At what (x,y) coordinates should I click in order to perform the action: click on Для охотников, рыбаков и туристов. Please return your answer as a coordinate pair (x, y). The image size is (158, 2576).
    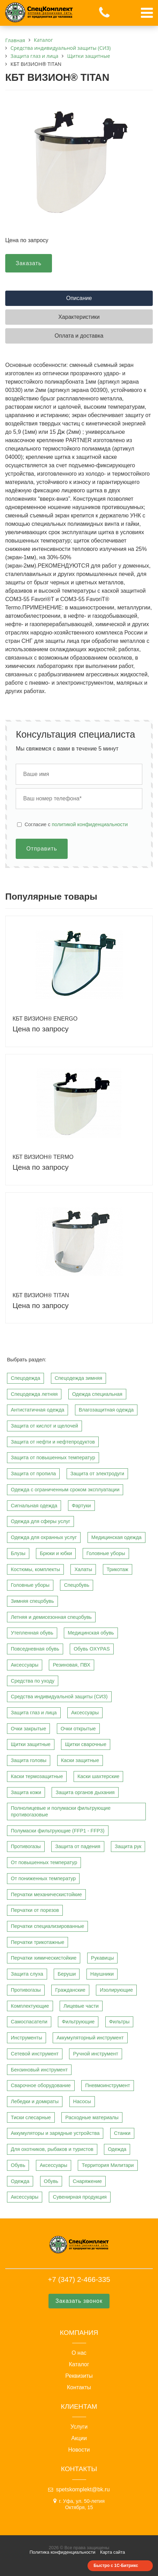
    Looking at the image, I should click on (52, 2149).